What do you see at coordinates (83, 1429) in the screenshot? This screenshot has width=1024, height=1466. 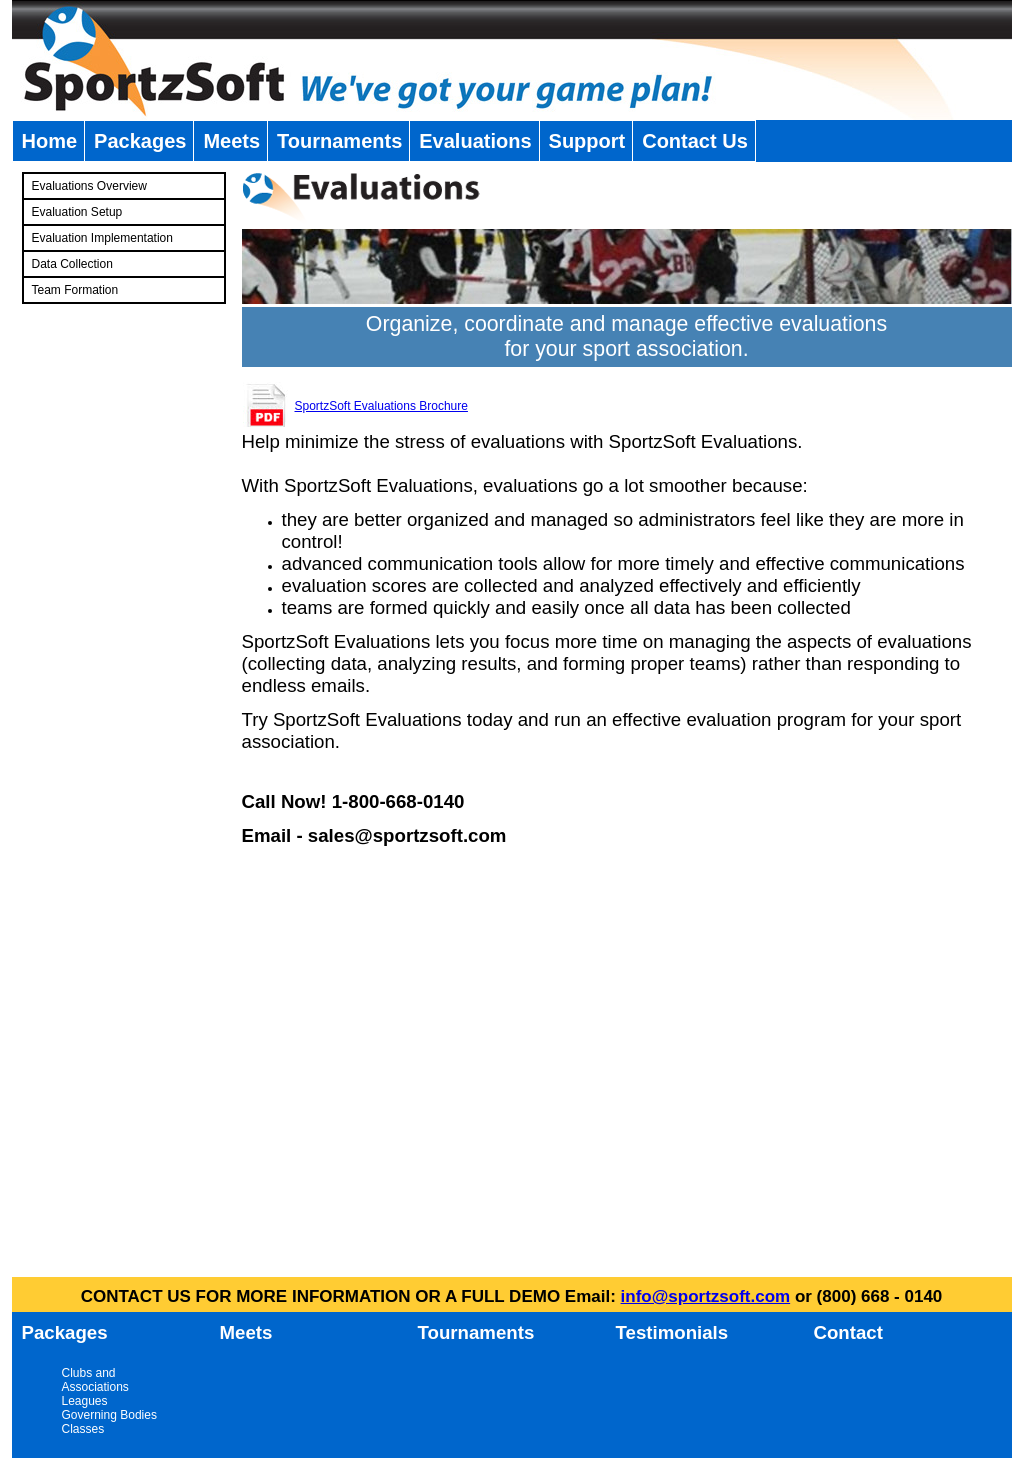 I see `Classes` at bounding box center [83, 1429].